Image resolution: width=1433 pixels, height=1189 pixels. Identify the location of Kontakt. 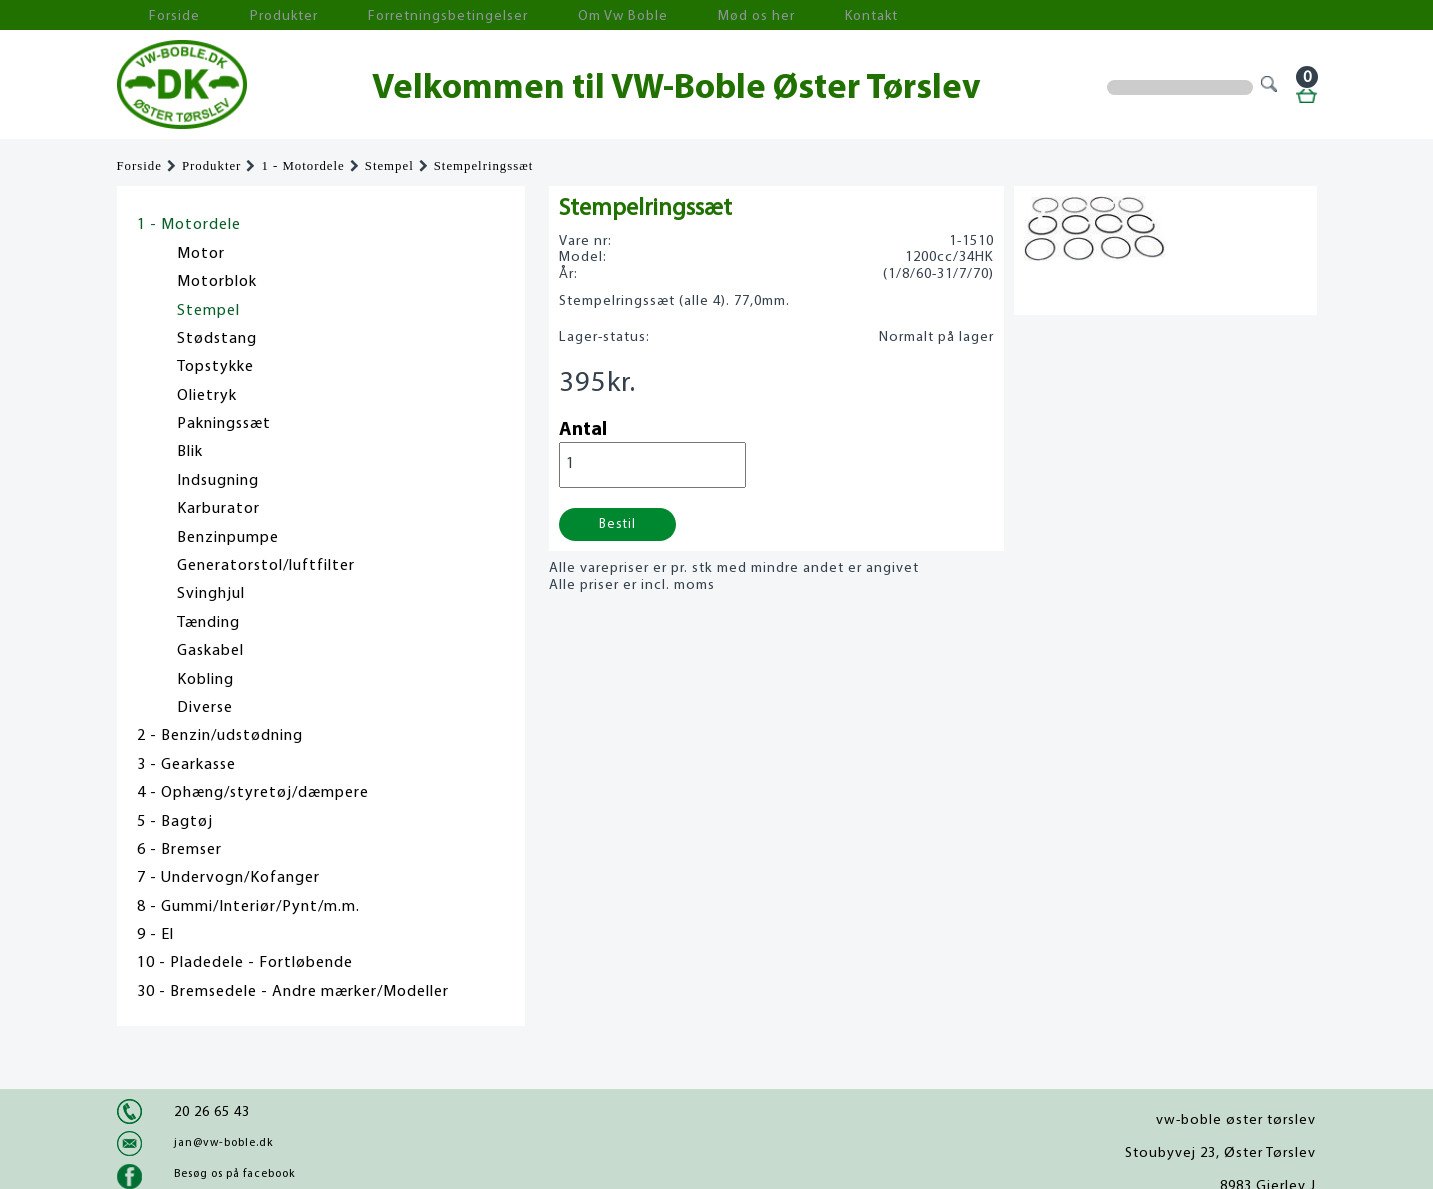
(731, 15).